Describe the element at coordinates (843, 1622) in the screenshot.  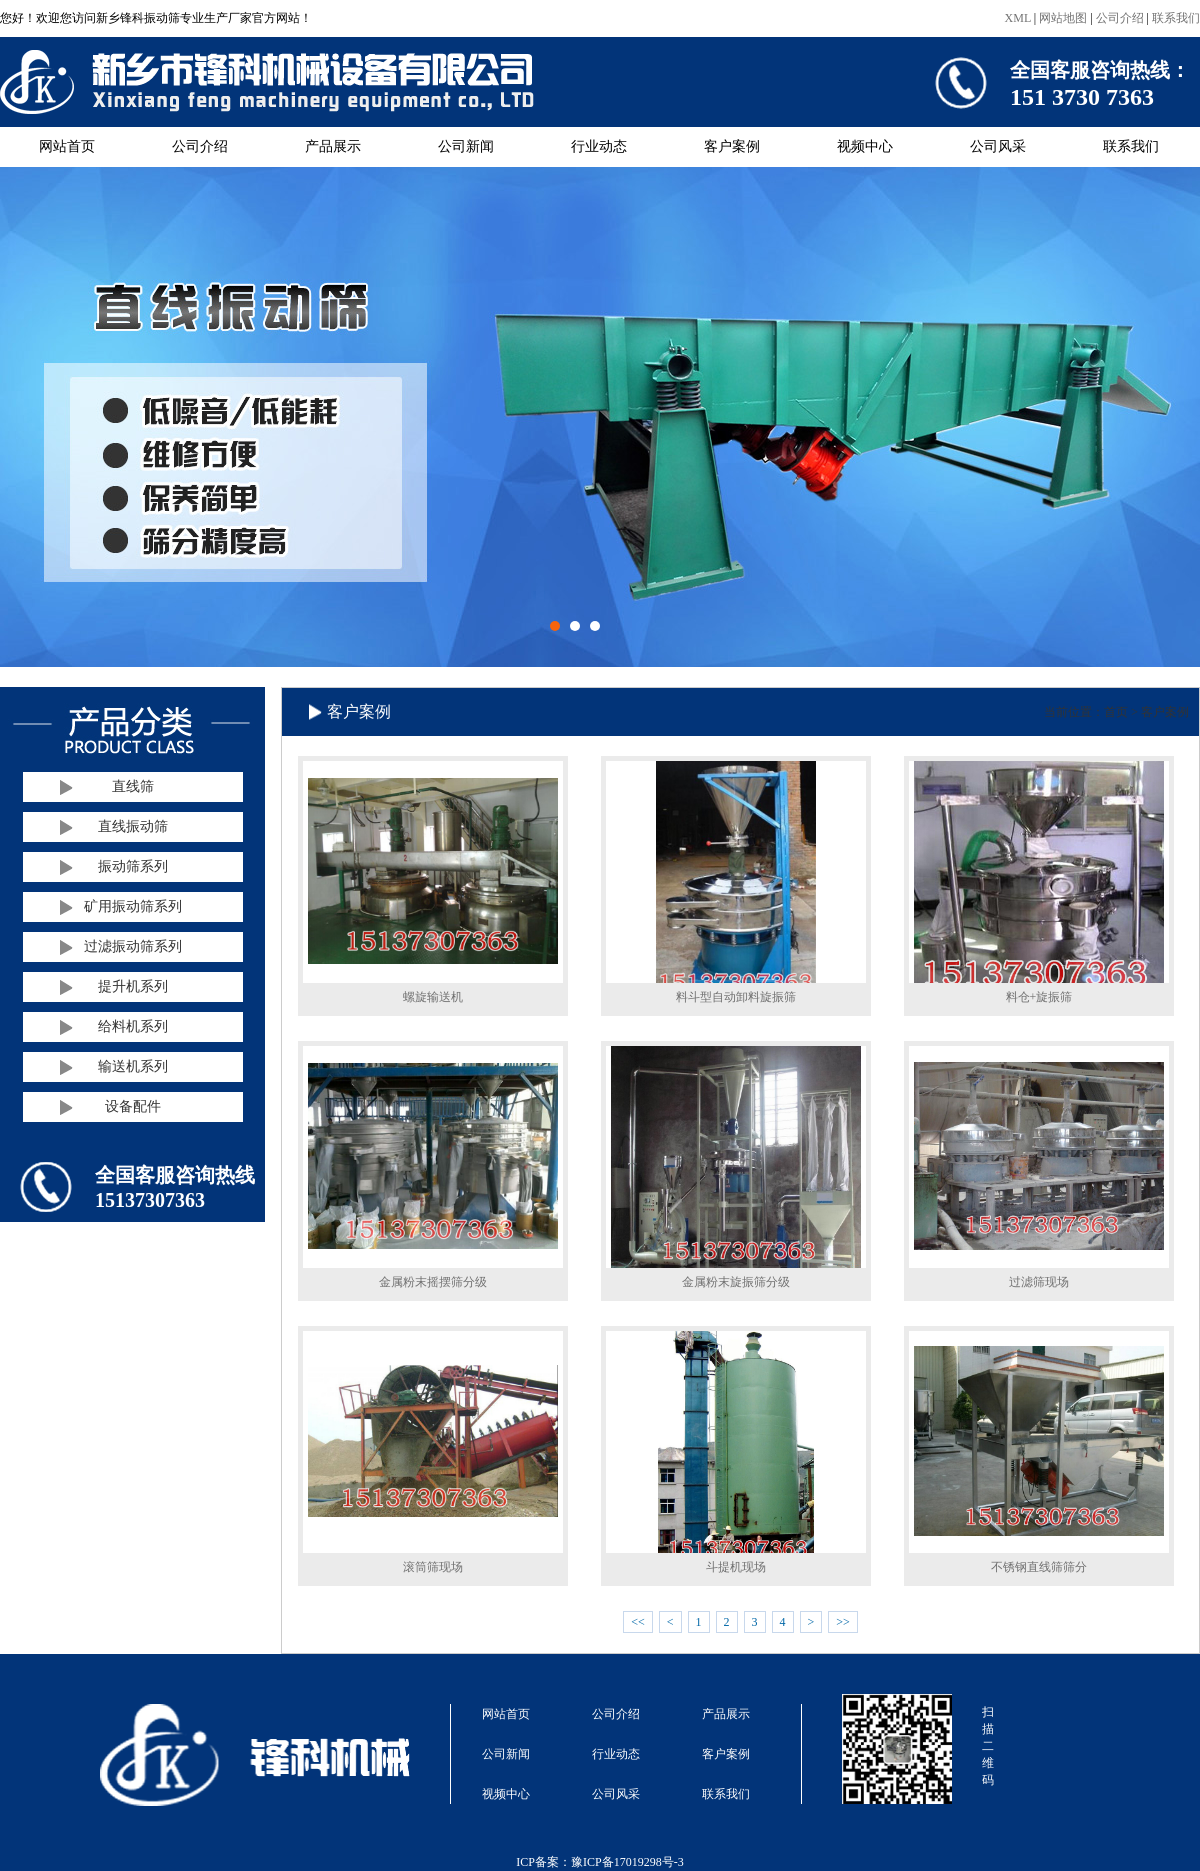
I see `>>` at that location.